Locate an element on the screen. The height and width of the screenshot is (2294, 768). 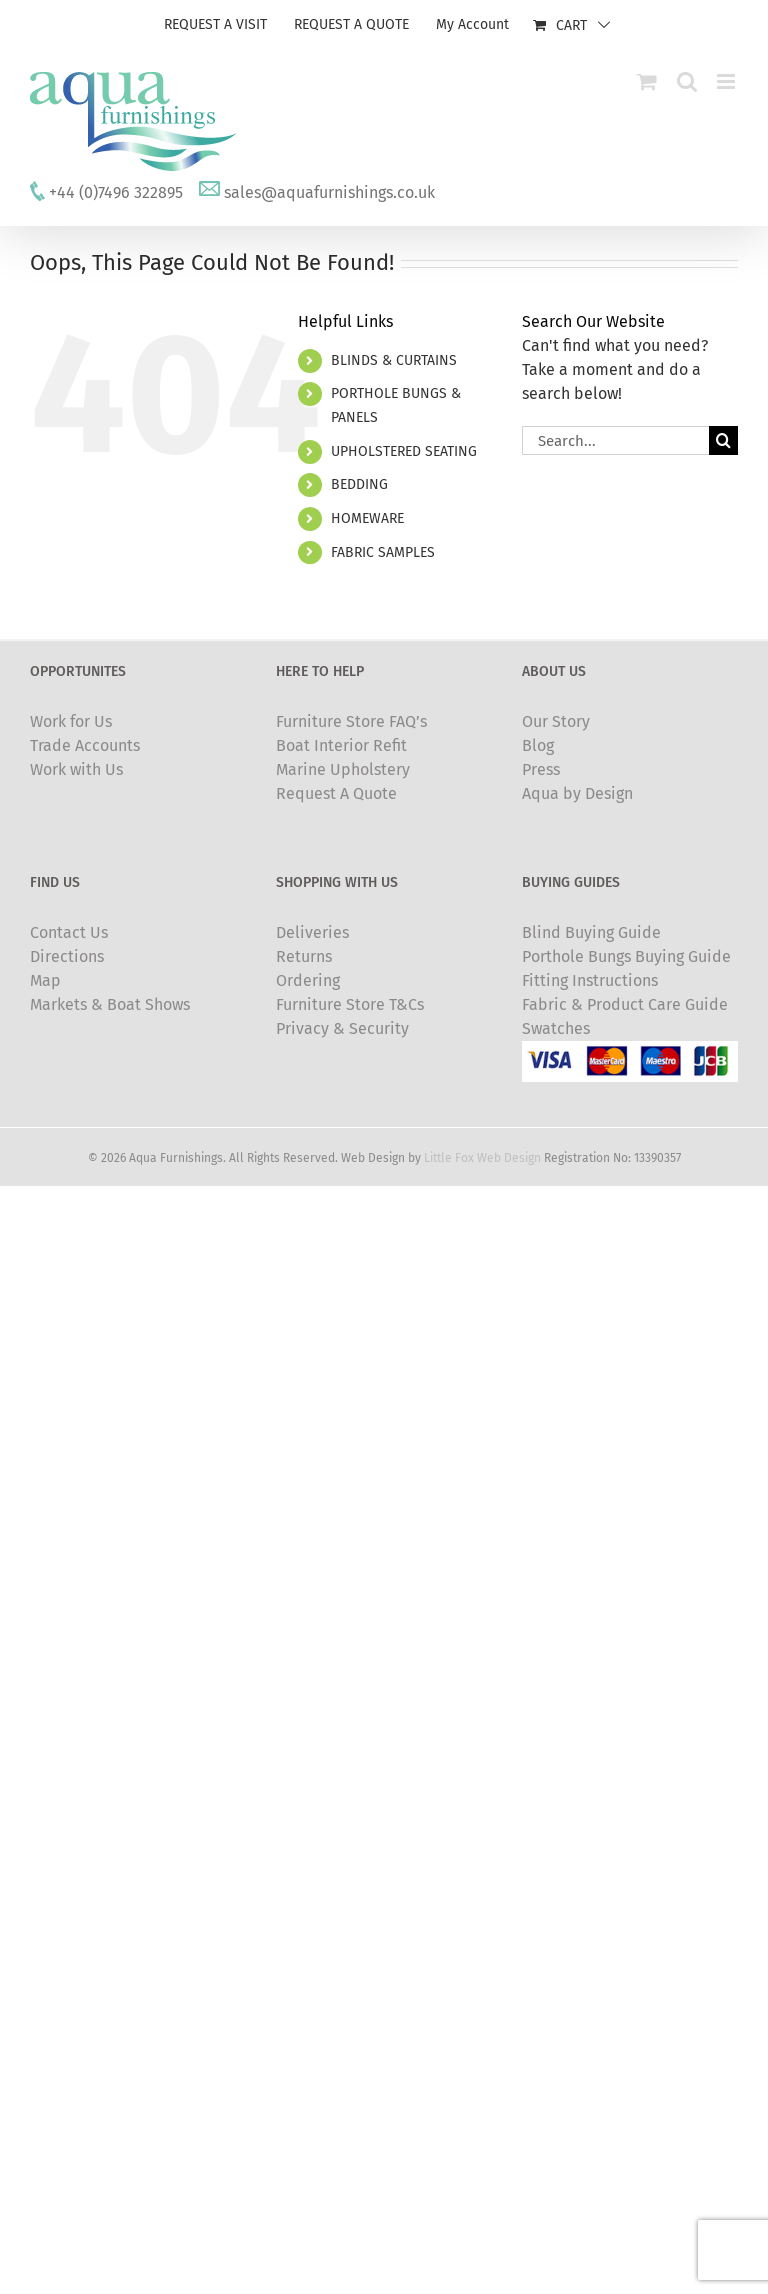
Markets & Boat Shows is located at coordinates (110, 1004).